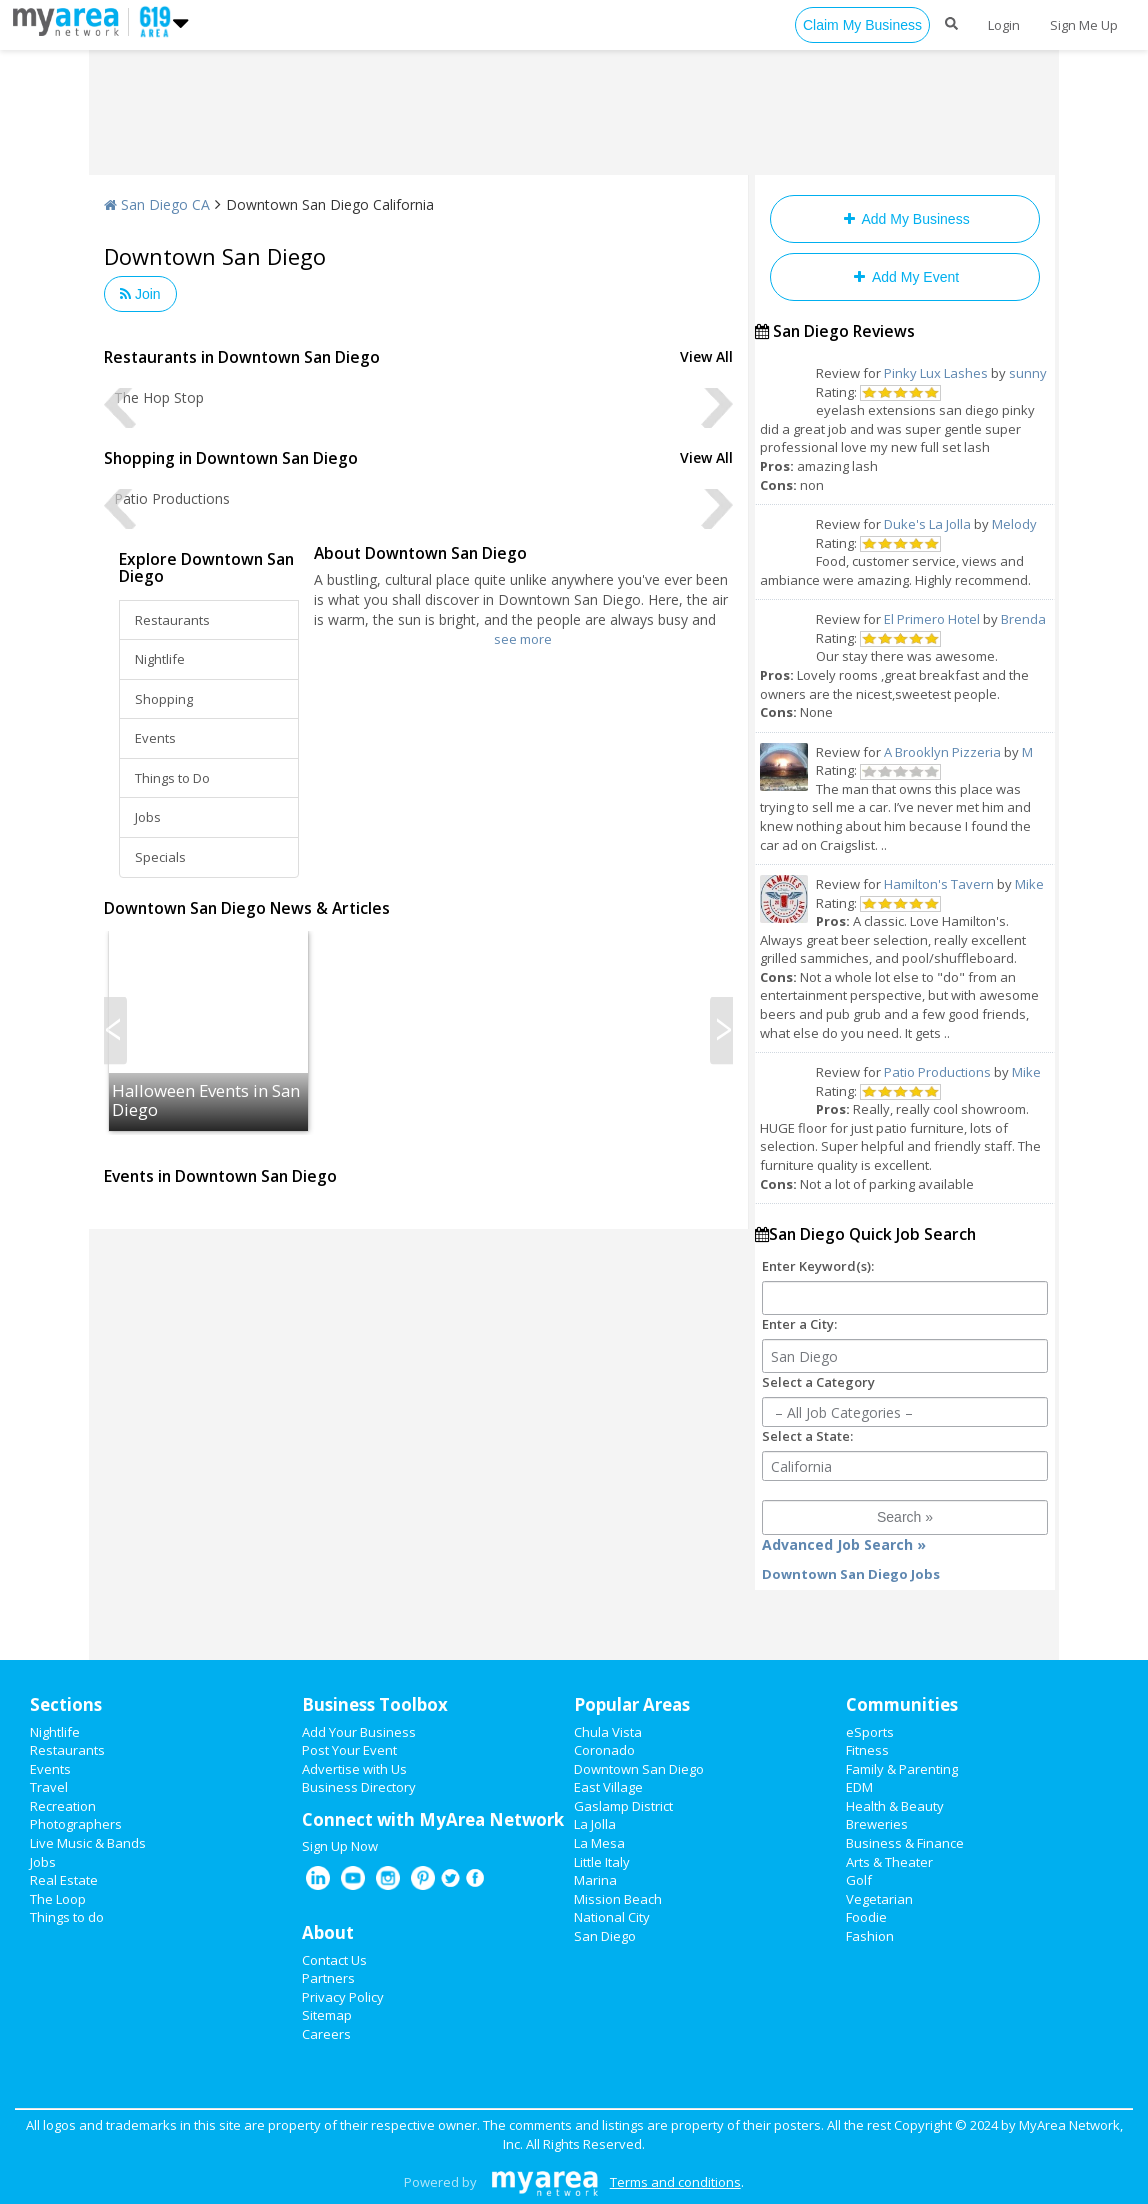  I want to click on Foodie, so click(866, 1917).